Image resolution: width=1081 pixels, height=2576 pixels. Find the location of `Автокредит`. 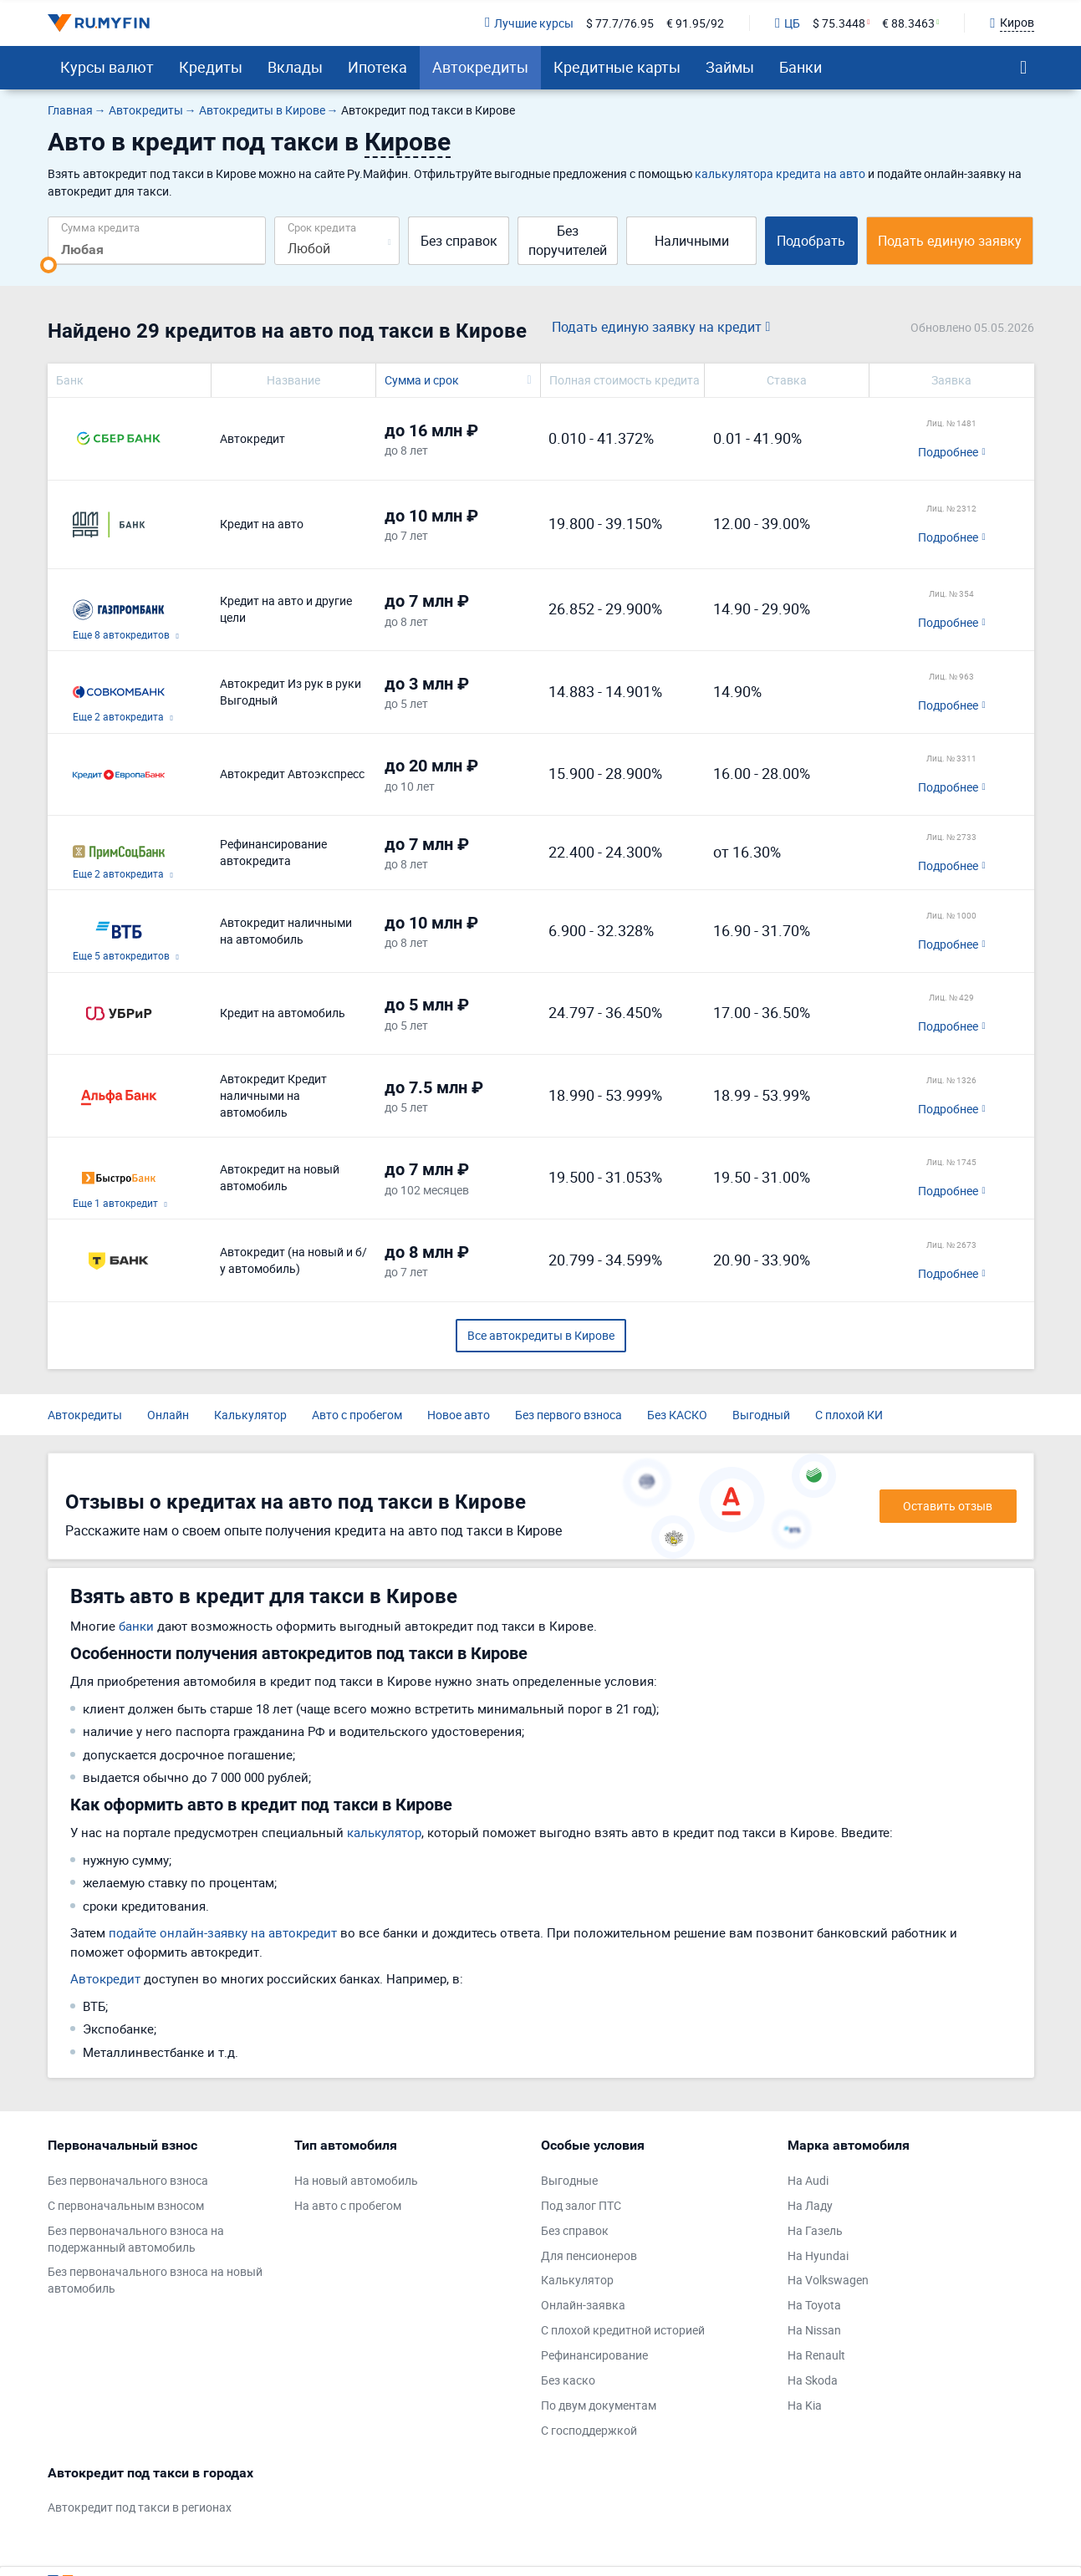

Автокредит is located at coordinates (105, 1978).